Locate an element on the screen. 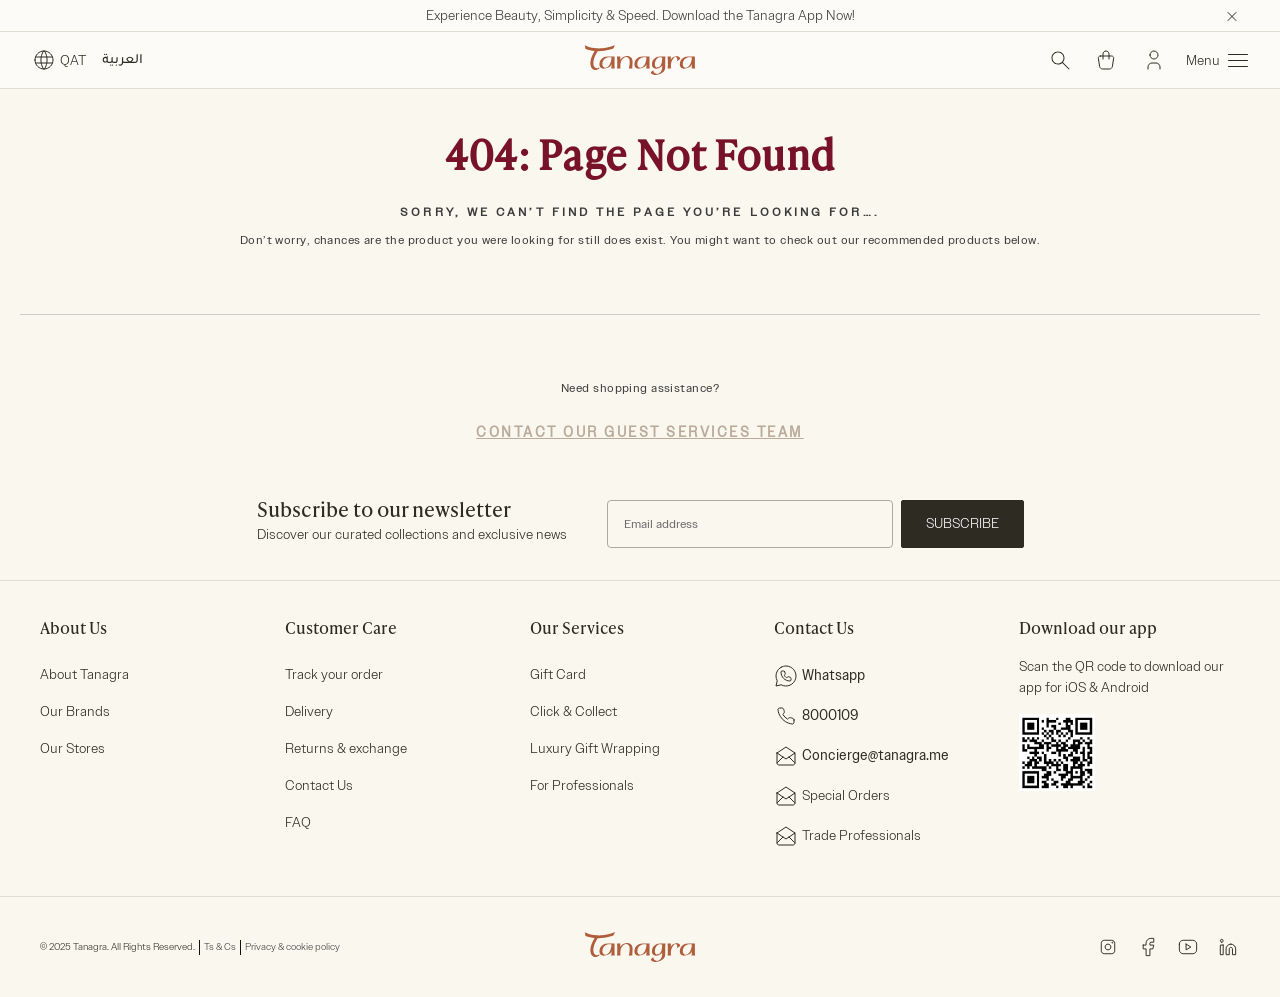 The height and width of the screenshot is (997, 1280). Returns & exchange is located at coordinates (346, 748).